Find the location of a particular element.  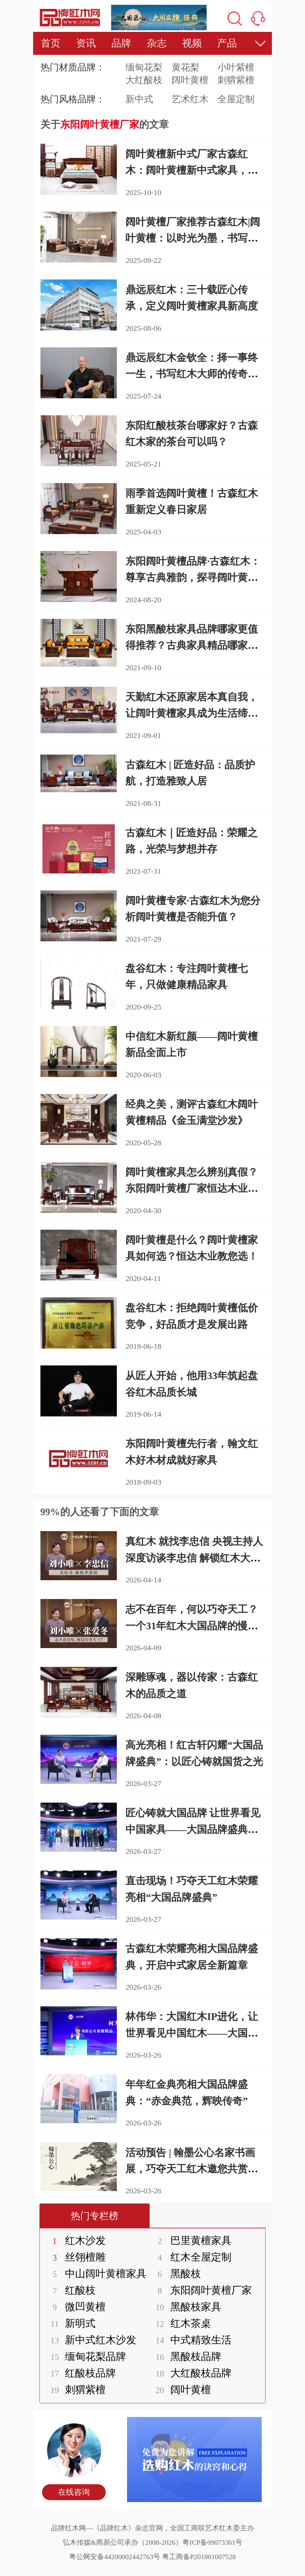

中山阔叶黄檀家具 is located at coordinates (95, 2273).